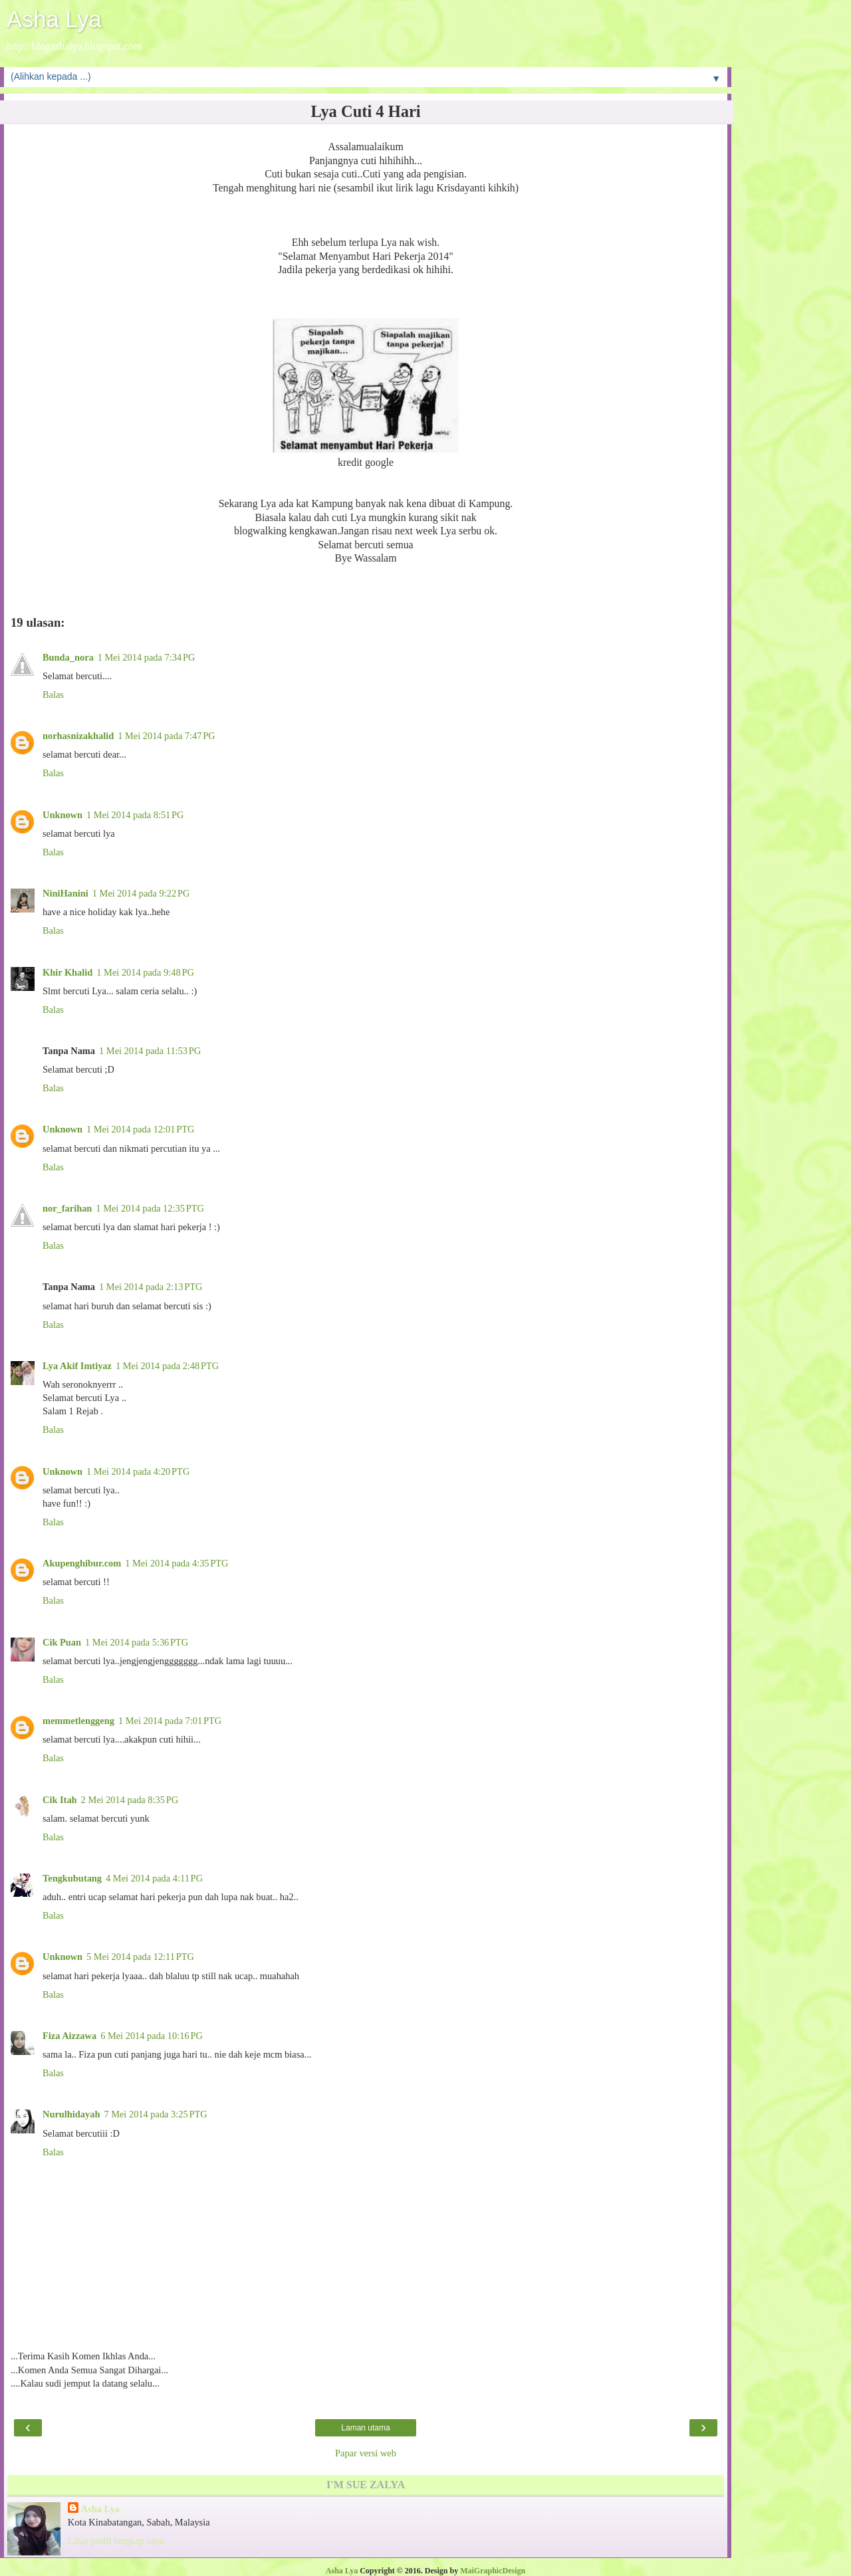  Describe the element at coordinates (151, 2035) in the screenshot. I see `6 Mei 2014 pada 10:16 PG` at that location.